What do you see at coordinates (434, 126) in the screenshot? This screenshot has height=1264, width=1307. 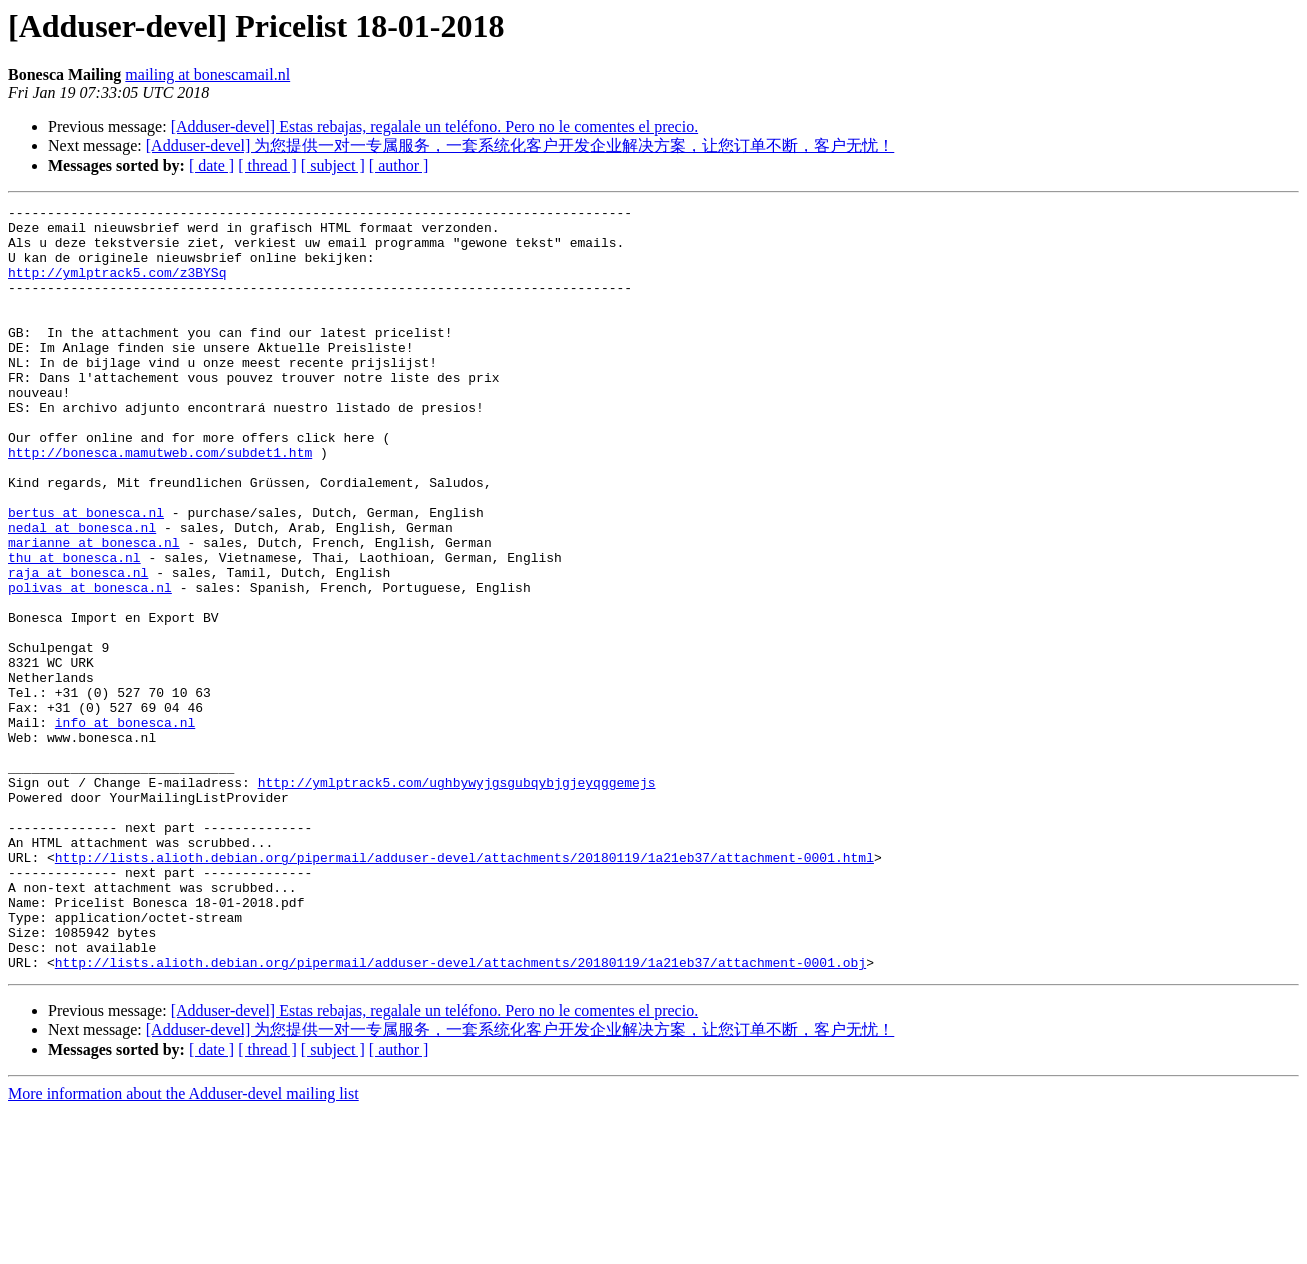 I see `[Adduser-devel] Estas rebajas, regalale un teléfono. Pero no le comentes el precio.` at bounding box center [434, 126].